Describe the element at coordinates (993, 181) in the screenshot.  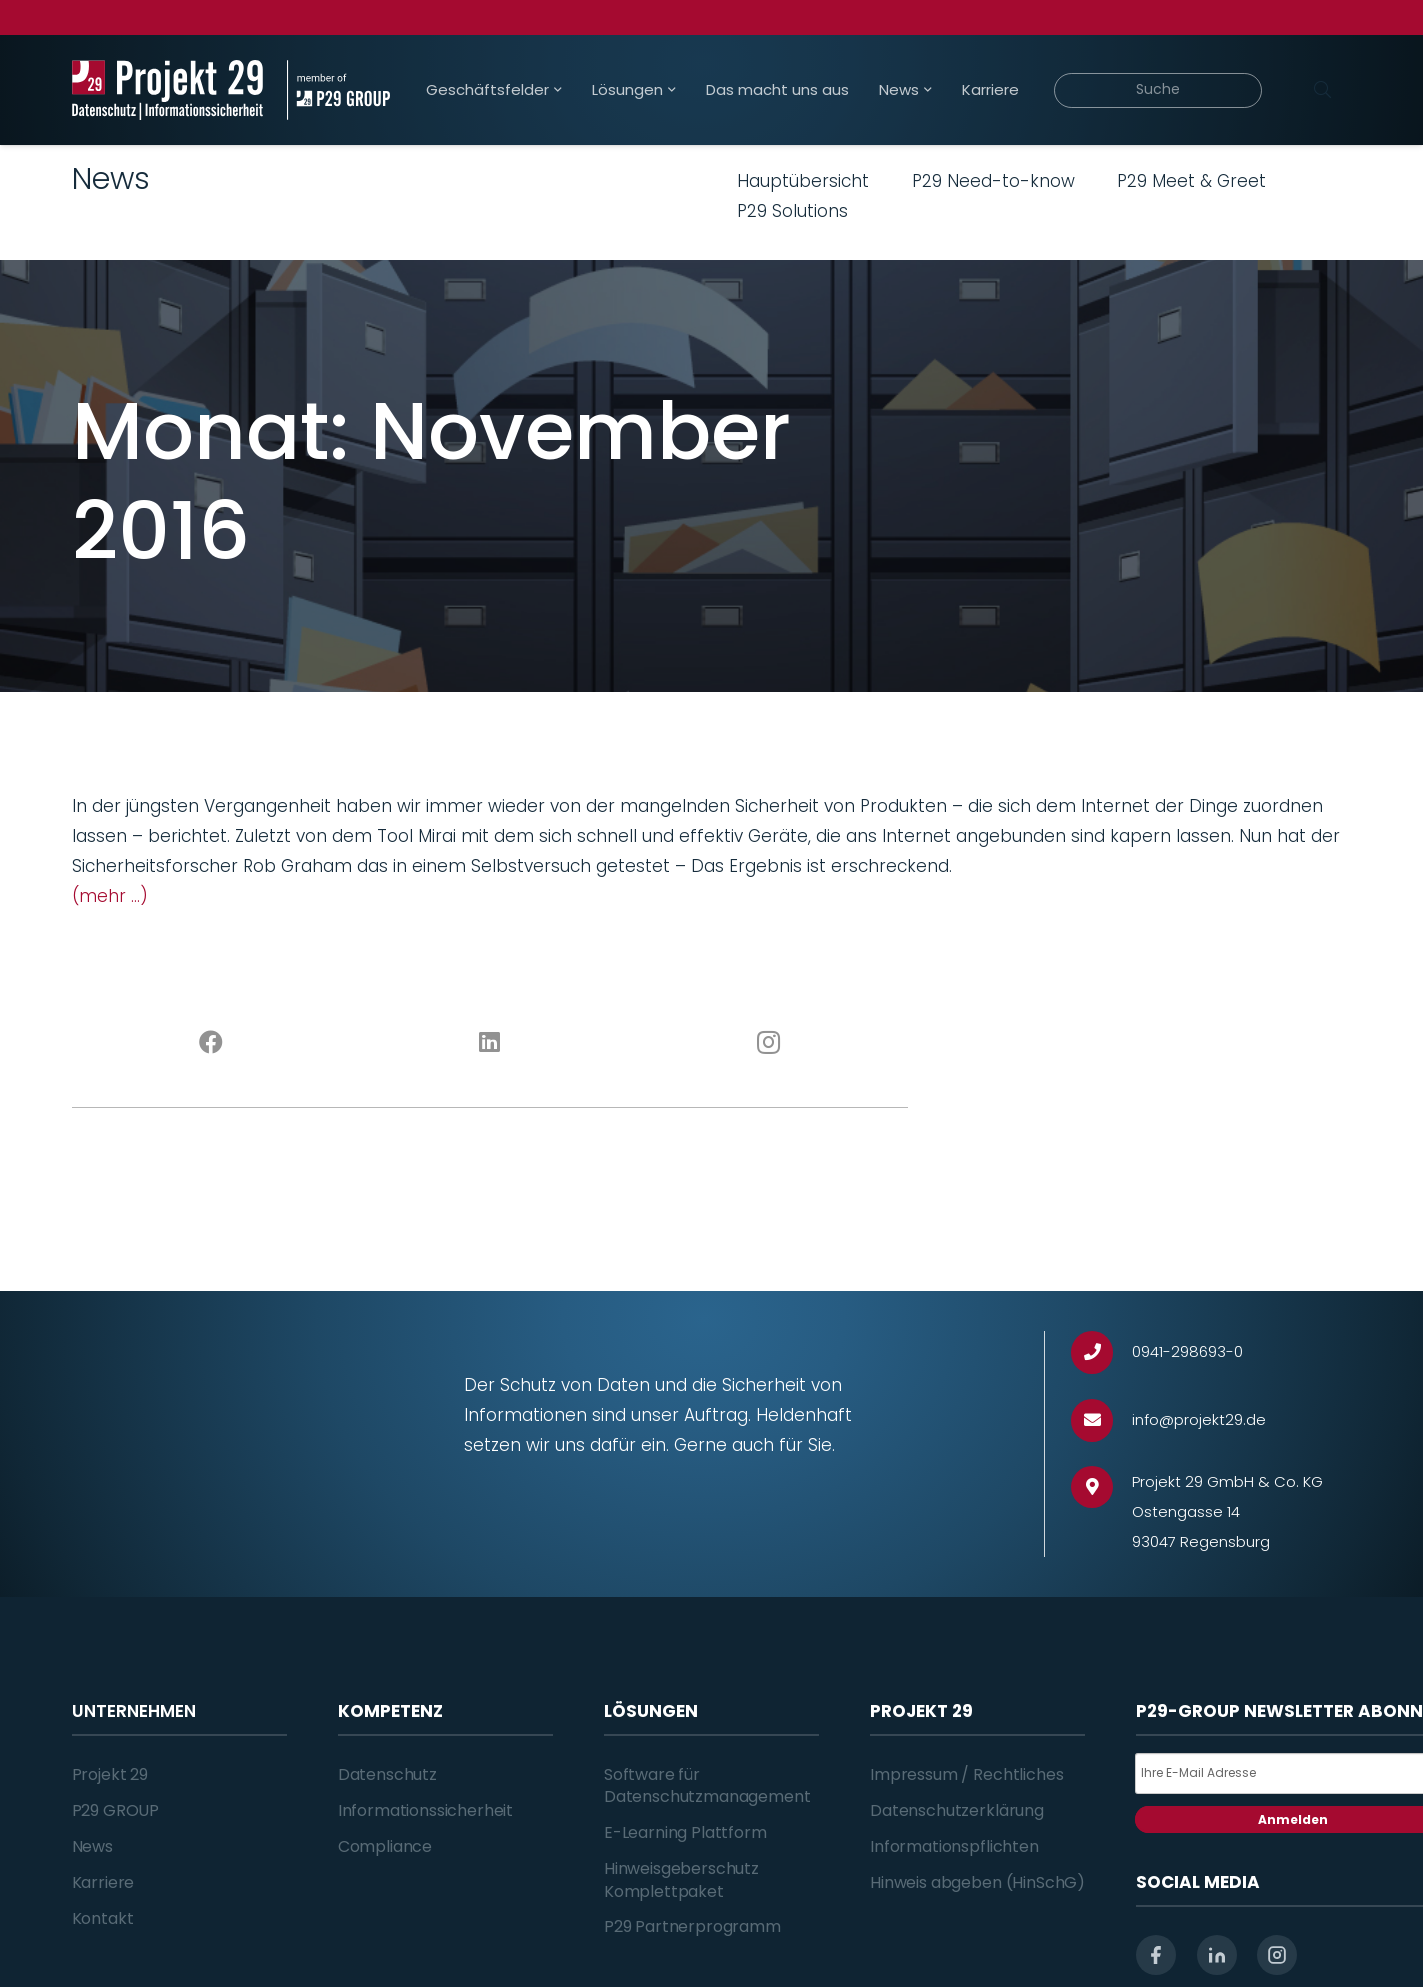
I see `P29 Need-to-know` at that location.